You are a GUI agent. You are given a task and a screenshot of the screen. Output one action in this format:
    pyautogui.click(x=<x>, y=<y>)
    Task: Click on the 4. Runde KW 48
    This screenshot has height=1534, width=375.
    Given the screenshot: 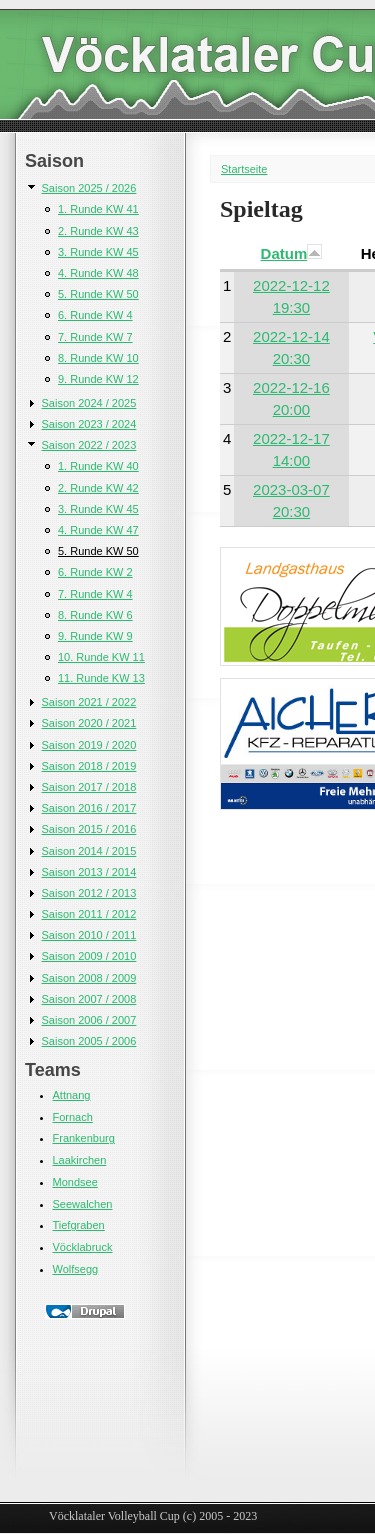 What is the action you would take?
    pyautogui.click(x=98, y=273)
    